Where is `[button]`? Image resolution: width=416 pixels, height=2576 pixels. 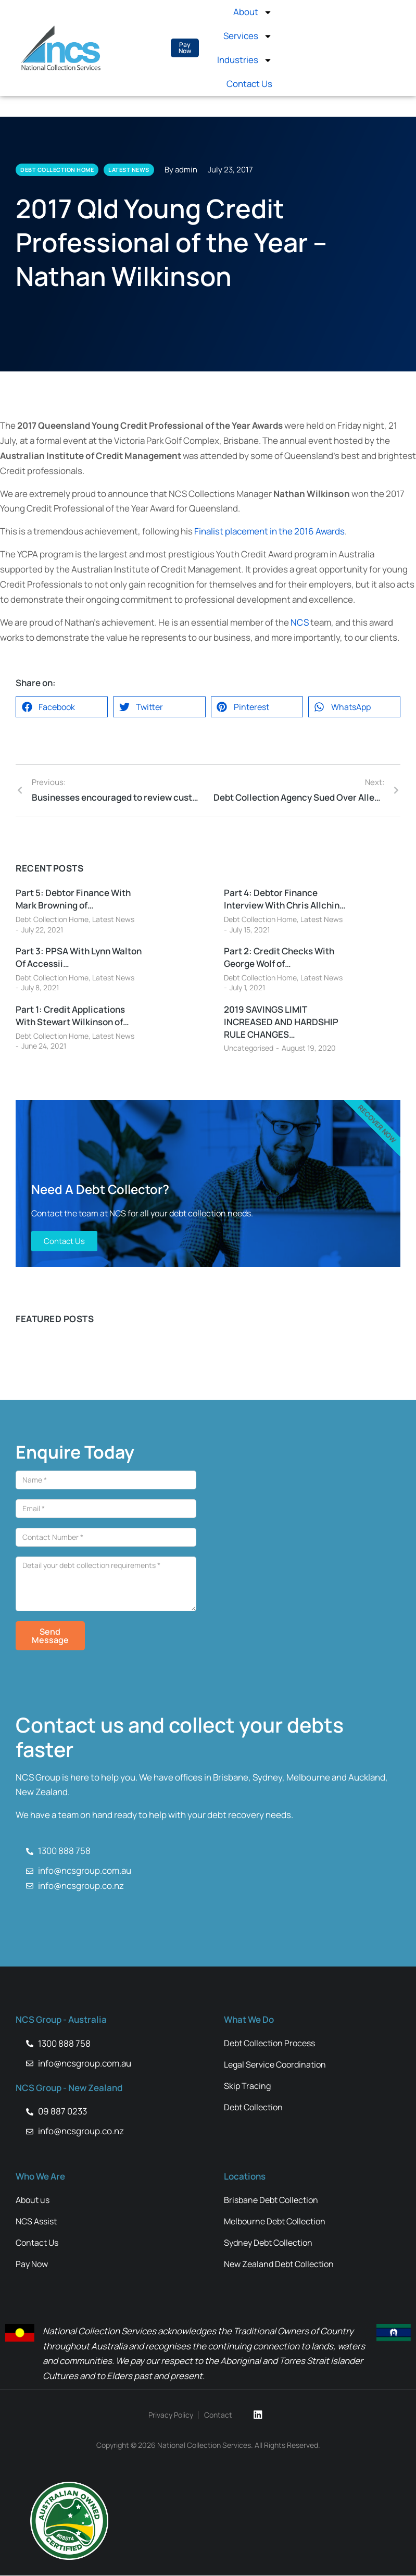
[button] is located at coordinates (62, 706).